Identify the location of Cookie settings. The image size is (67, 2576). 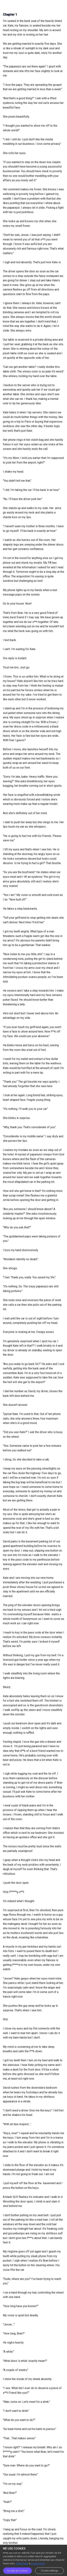
(49, 2570).